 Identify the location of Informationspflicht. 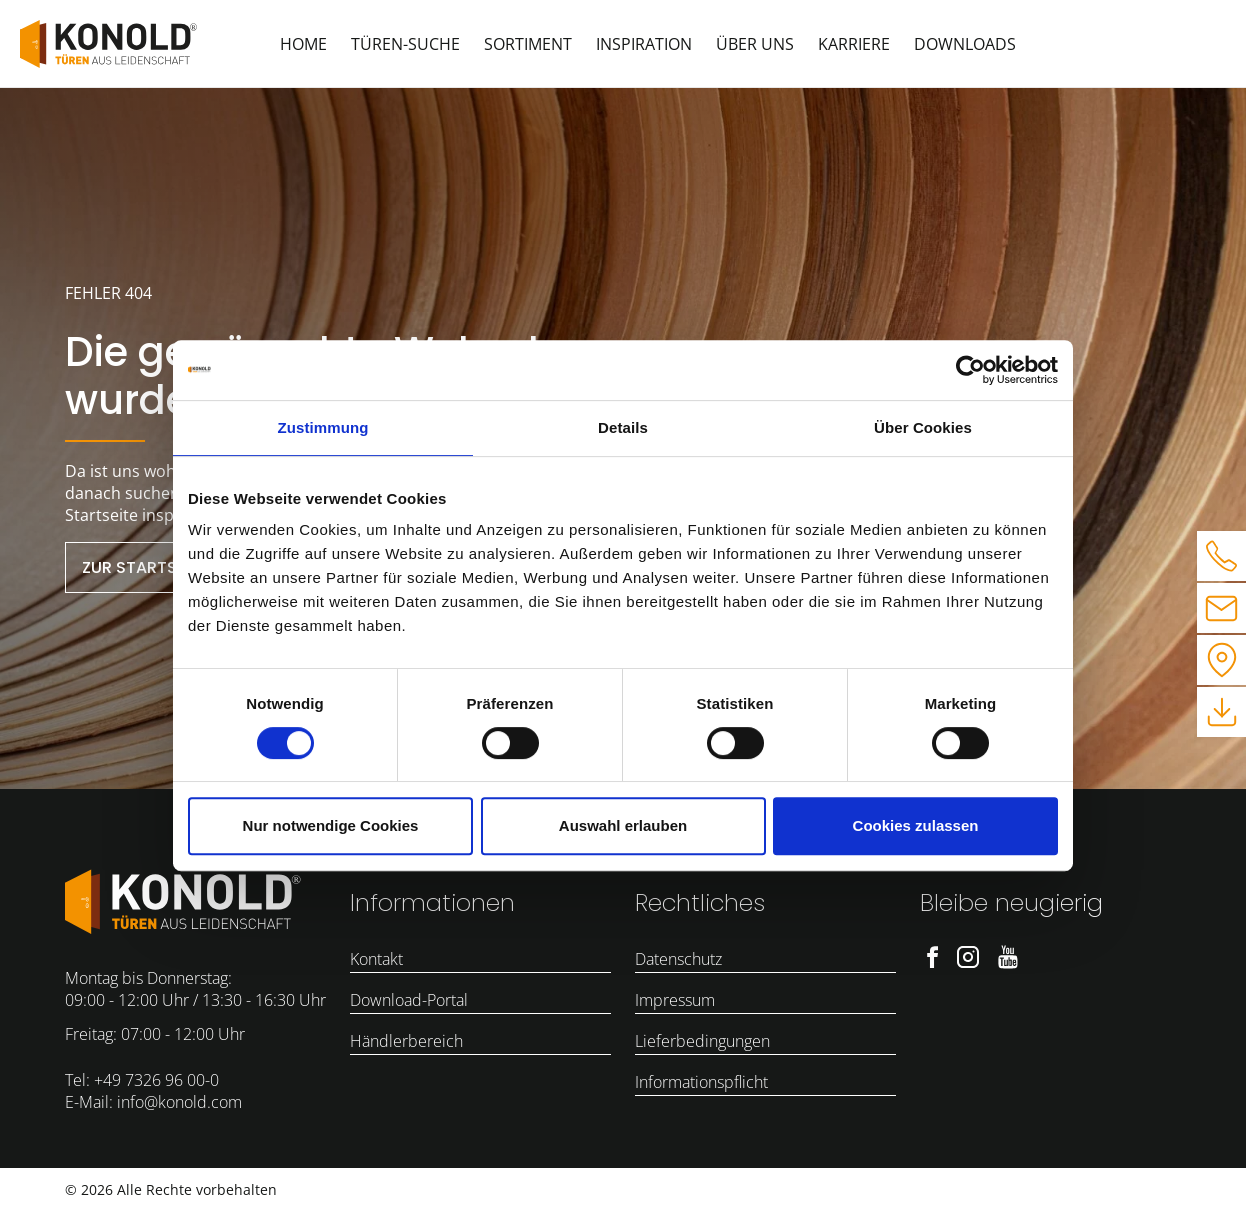
(701, 1082).